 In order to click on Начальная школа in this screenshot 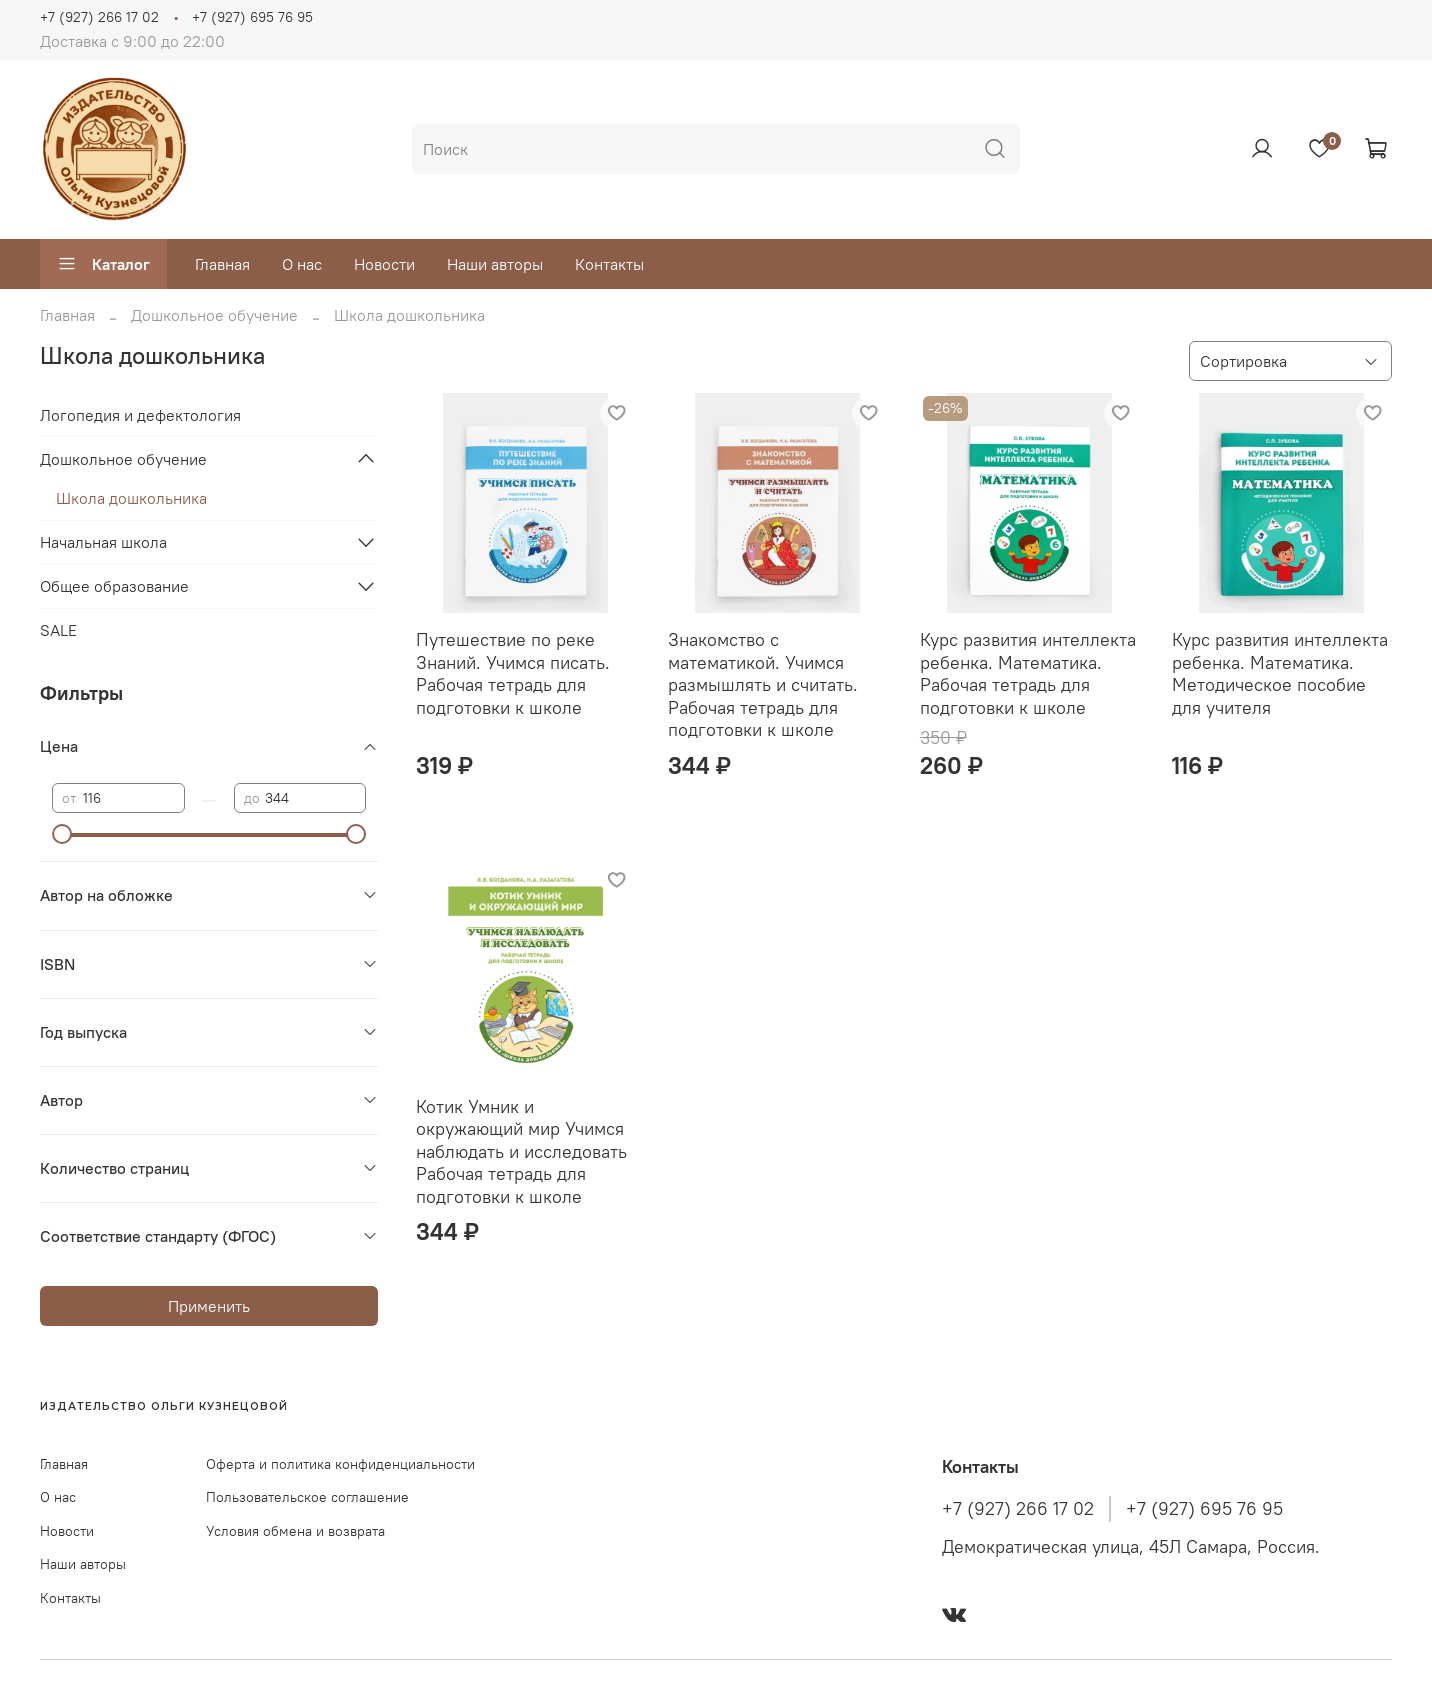, I will do `click(103, 542)`.